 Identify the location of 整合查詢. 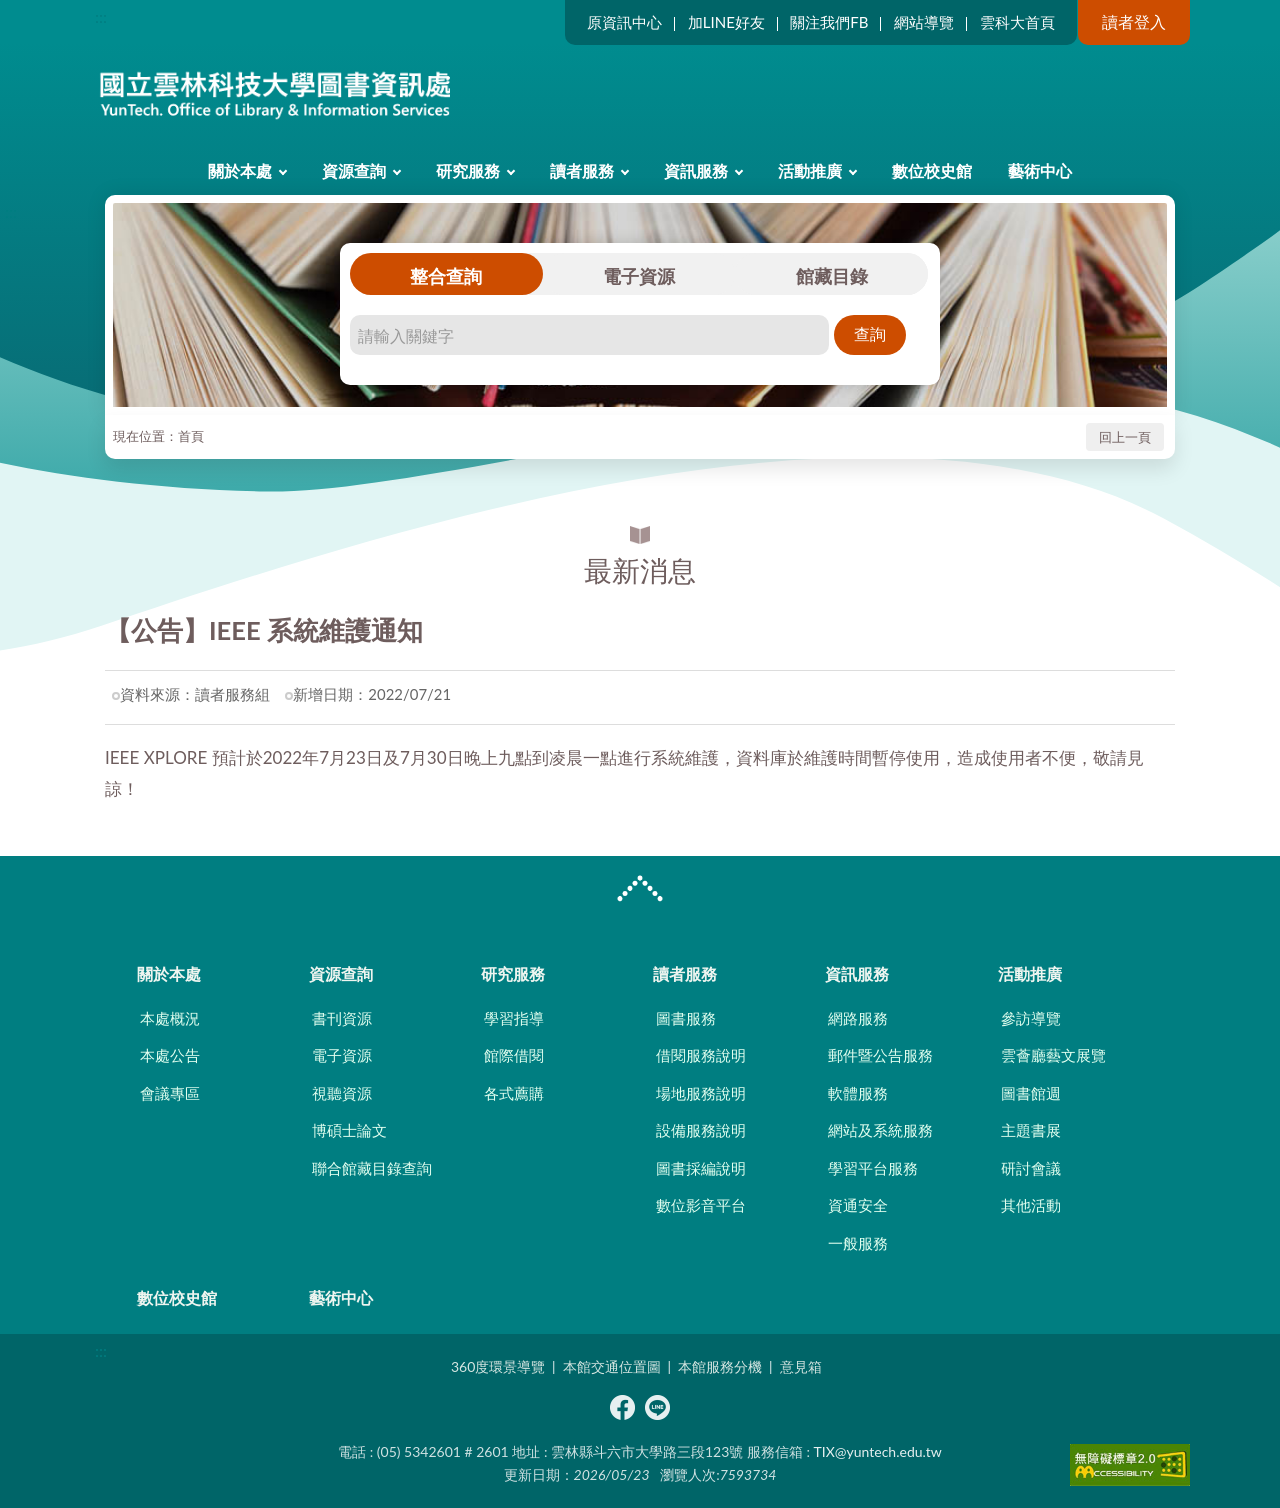
(446, 276).